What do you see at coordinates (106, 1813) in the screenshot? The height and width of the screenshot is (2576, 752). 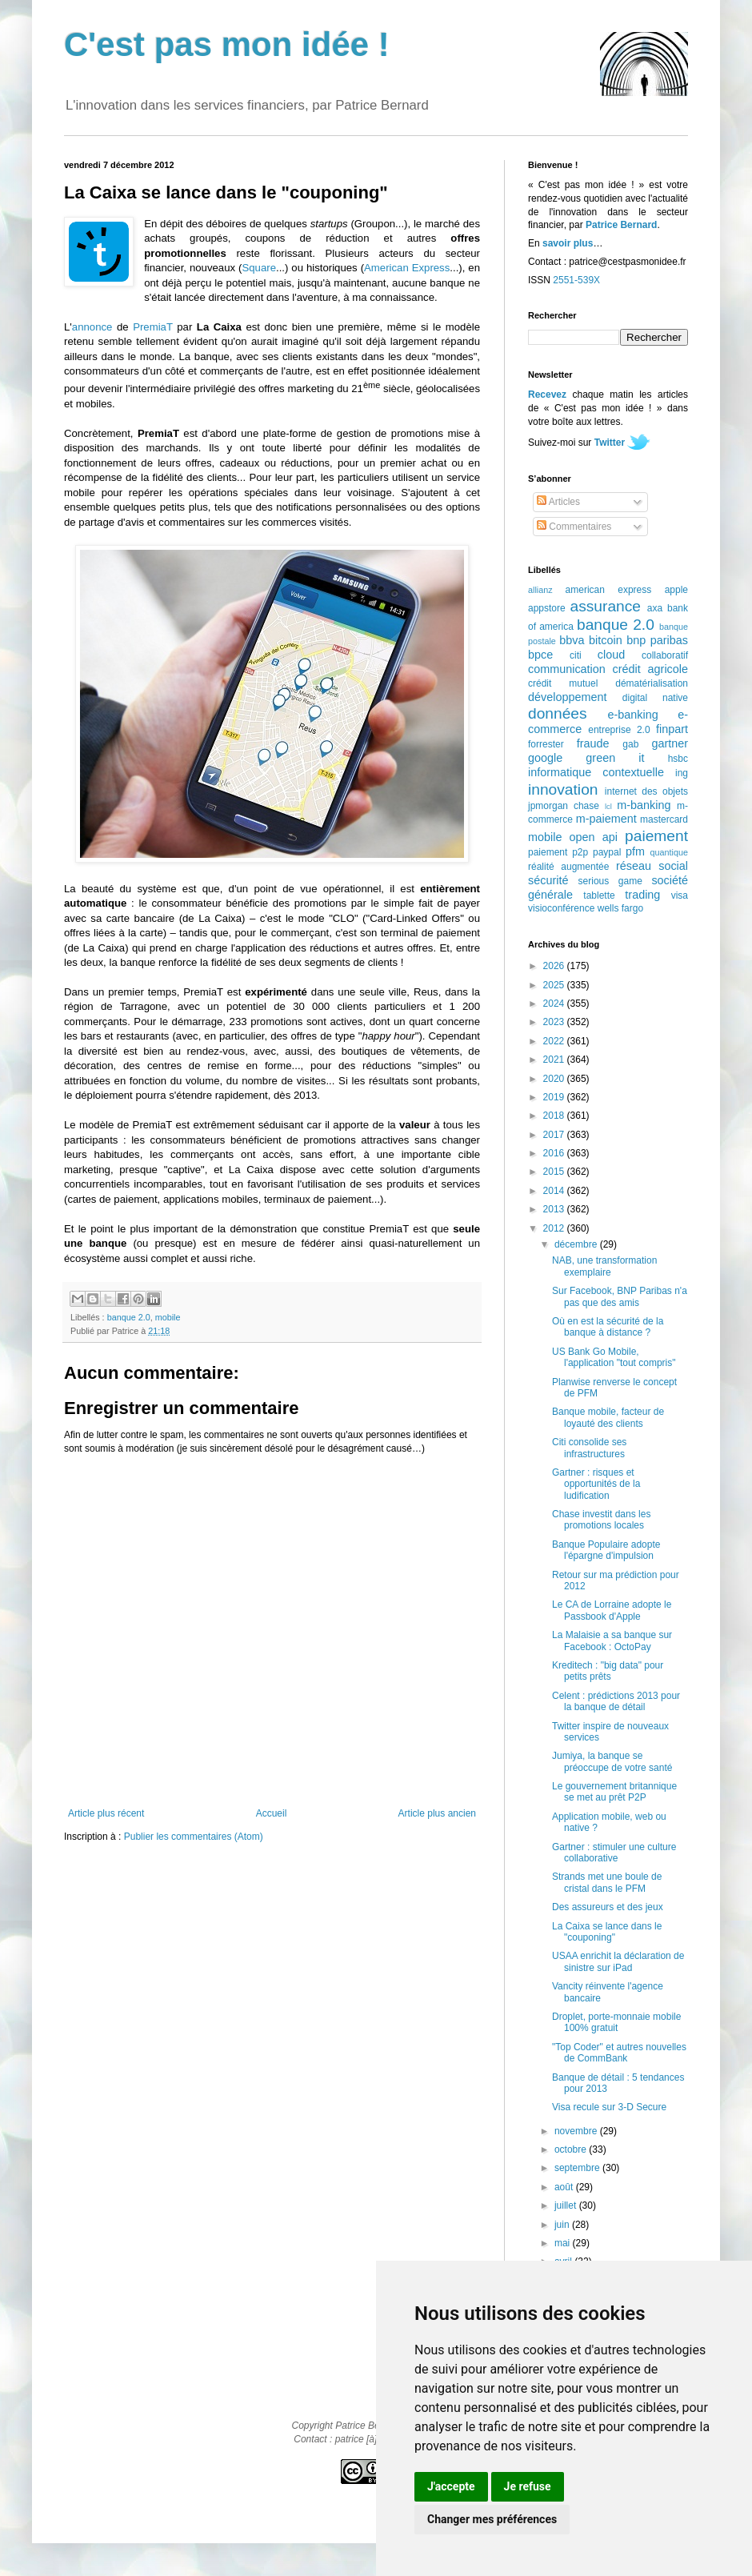 I see `Article plus récent` at bounding box center [106, 1813].